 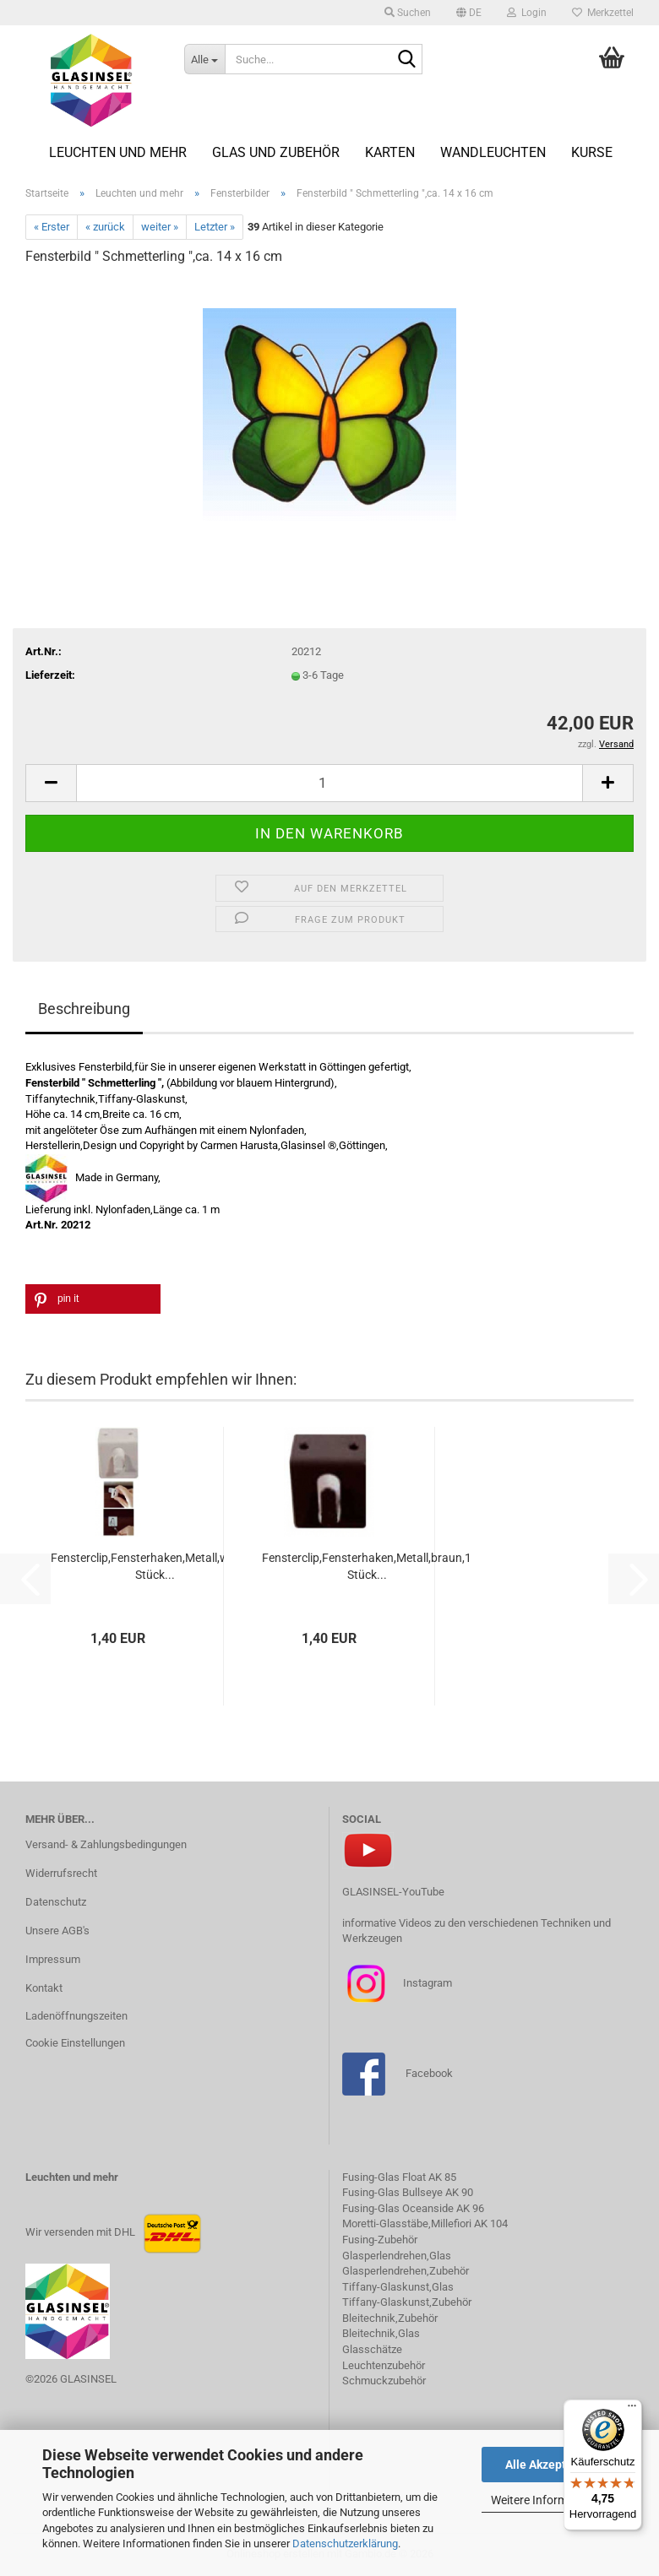 I want to click on Glasperlendrehen,Zubehör, so click(x=405, y=2270).